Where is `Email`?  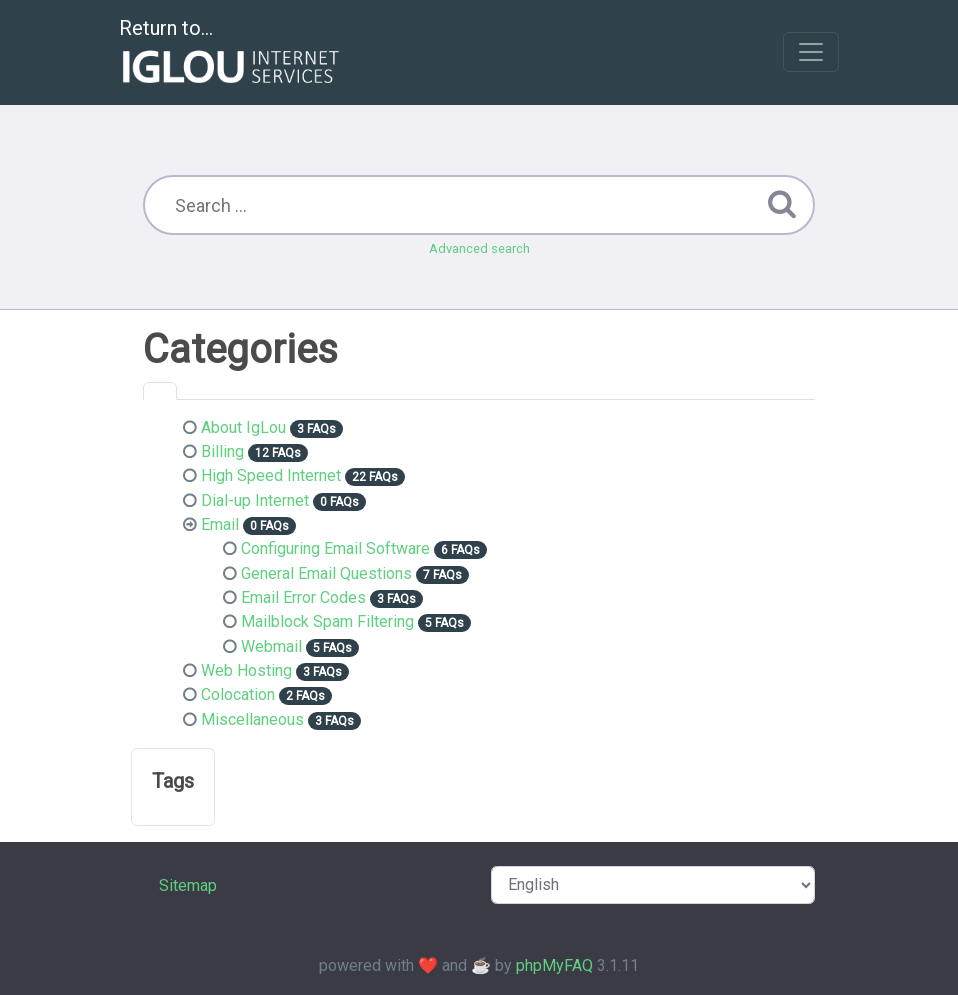 Email is located at coordinates (220, 524).